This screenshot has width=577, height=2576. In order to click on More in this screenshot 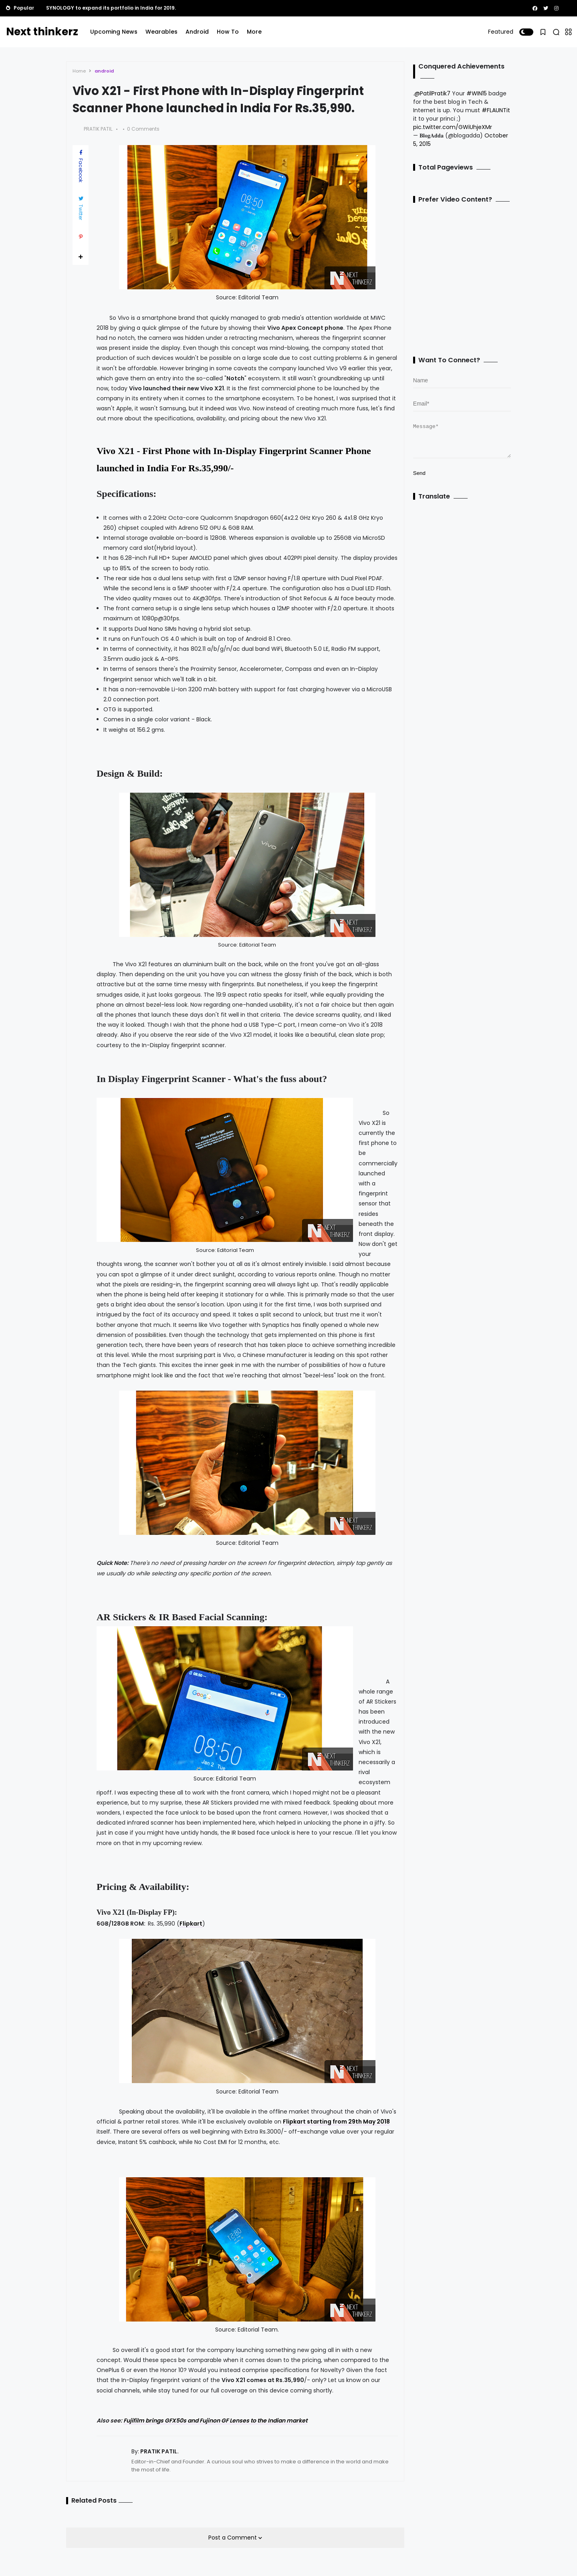, I will do `click(254, 32)`.